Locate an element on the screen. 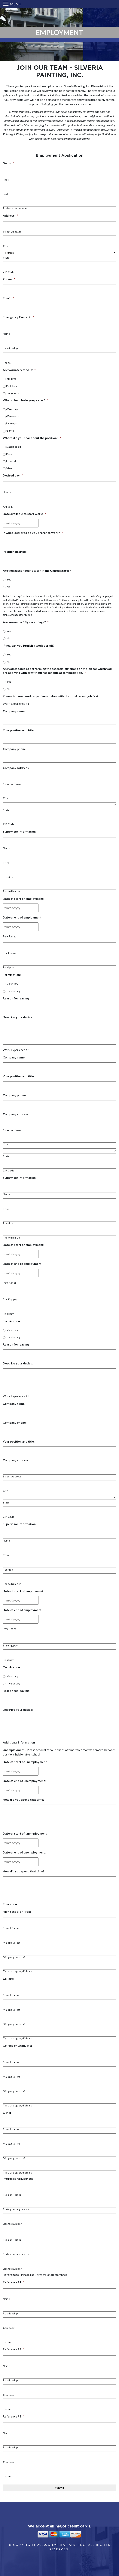 The image size is (119, 2576). Reference #1 is located at coordinates (13, 2282).